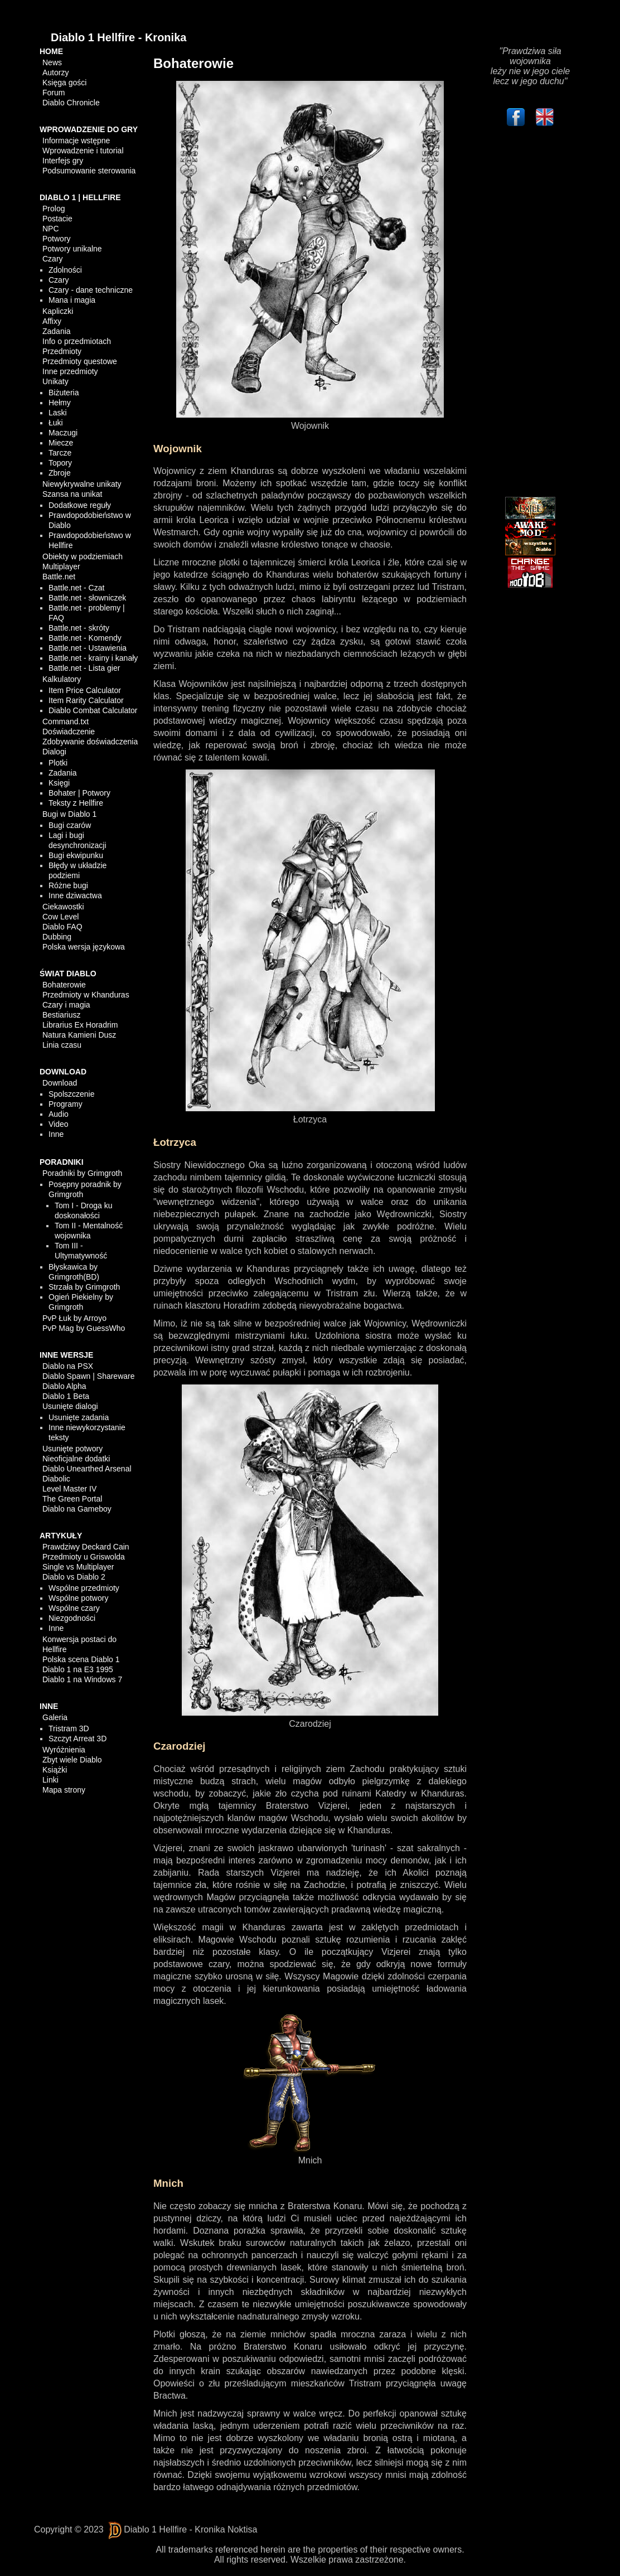 The height and width of the screenshot is (2576, 620). I want to click on Interfejs gry, so click(62, 160).